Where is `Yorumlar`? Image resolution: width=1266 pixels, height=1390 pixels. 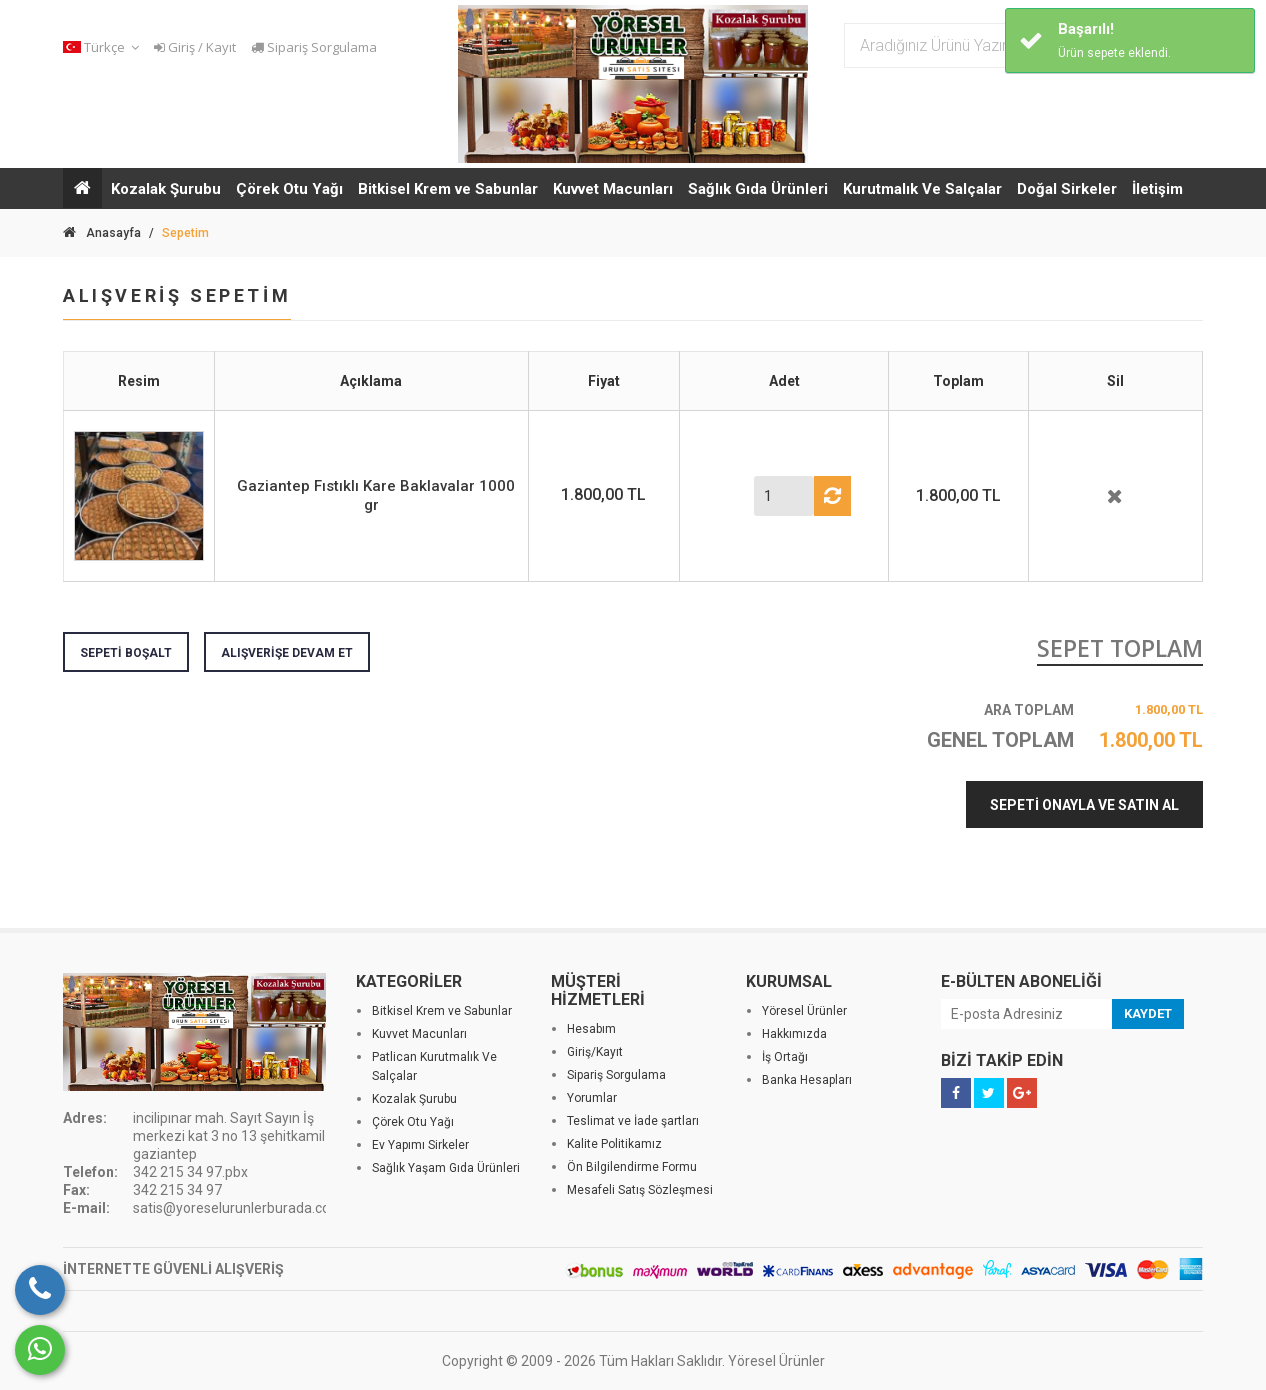 Yorumlar is located at coordinates (592, 1098).